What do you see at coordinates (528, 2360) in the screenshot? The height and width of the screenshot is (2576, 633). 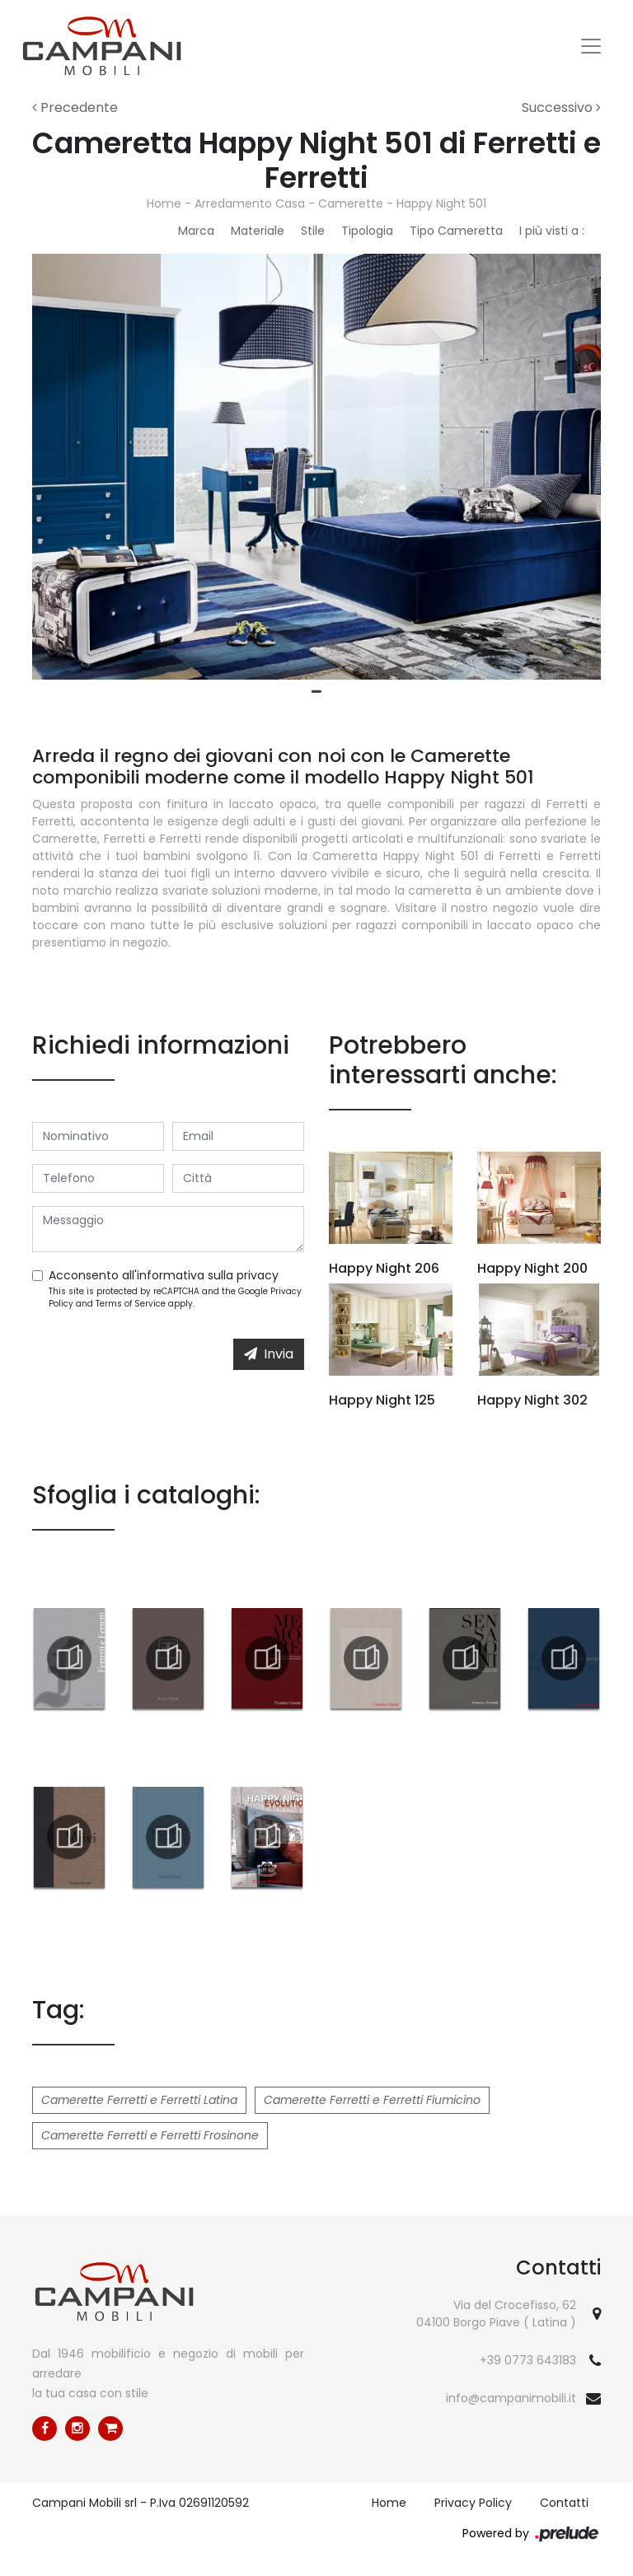 I see `+39 0773 643183` at bounding box center [528, 2360].